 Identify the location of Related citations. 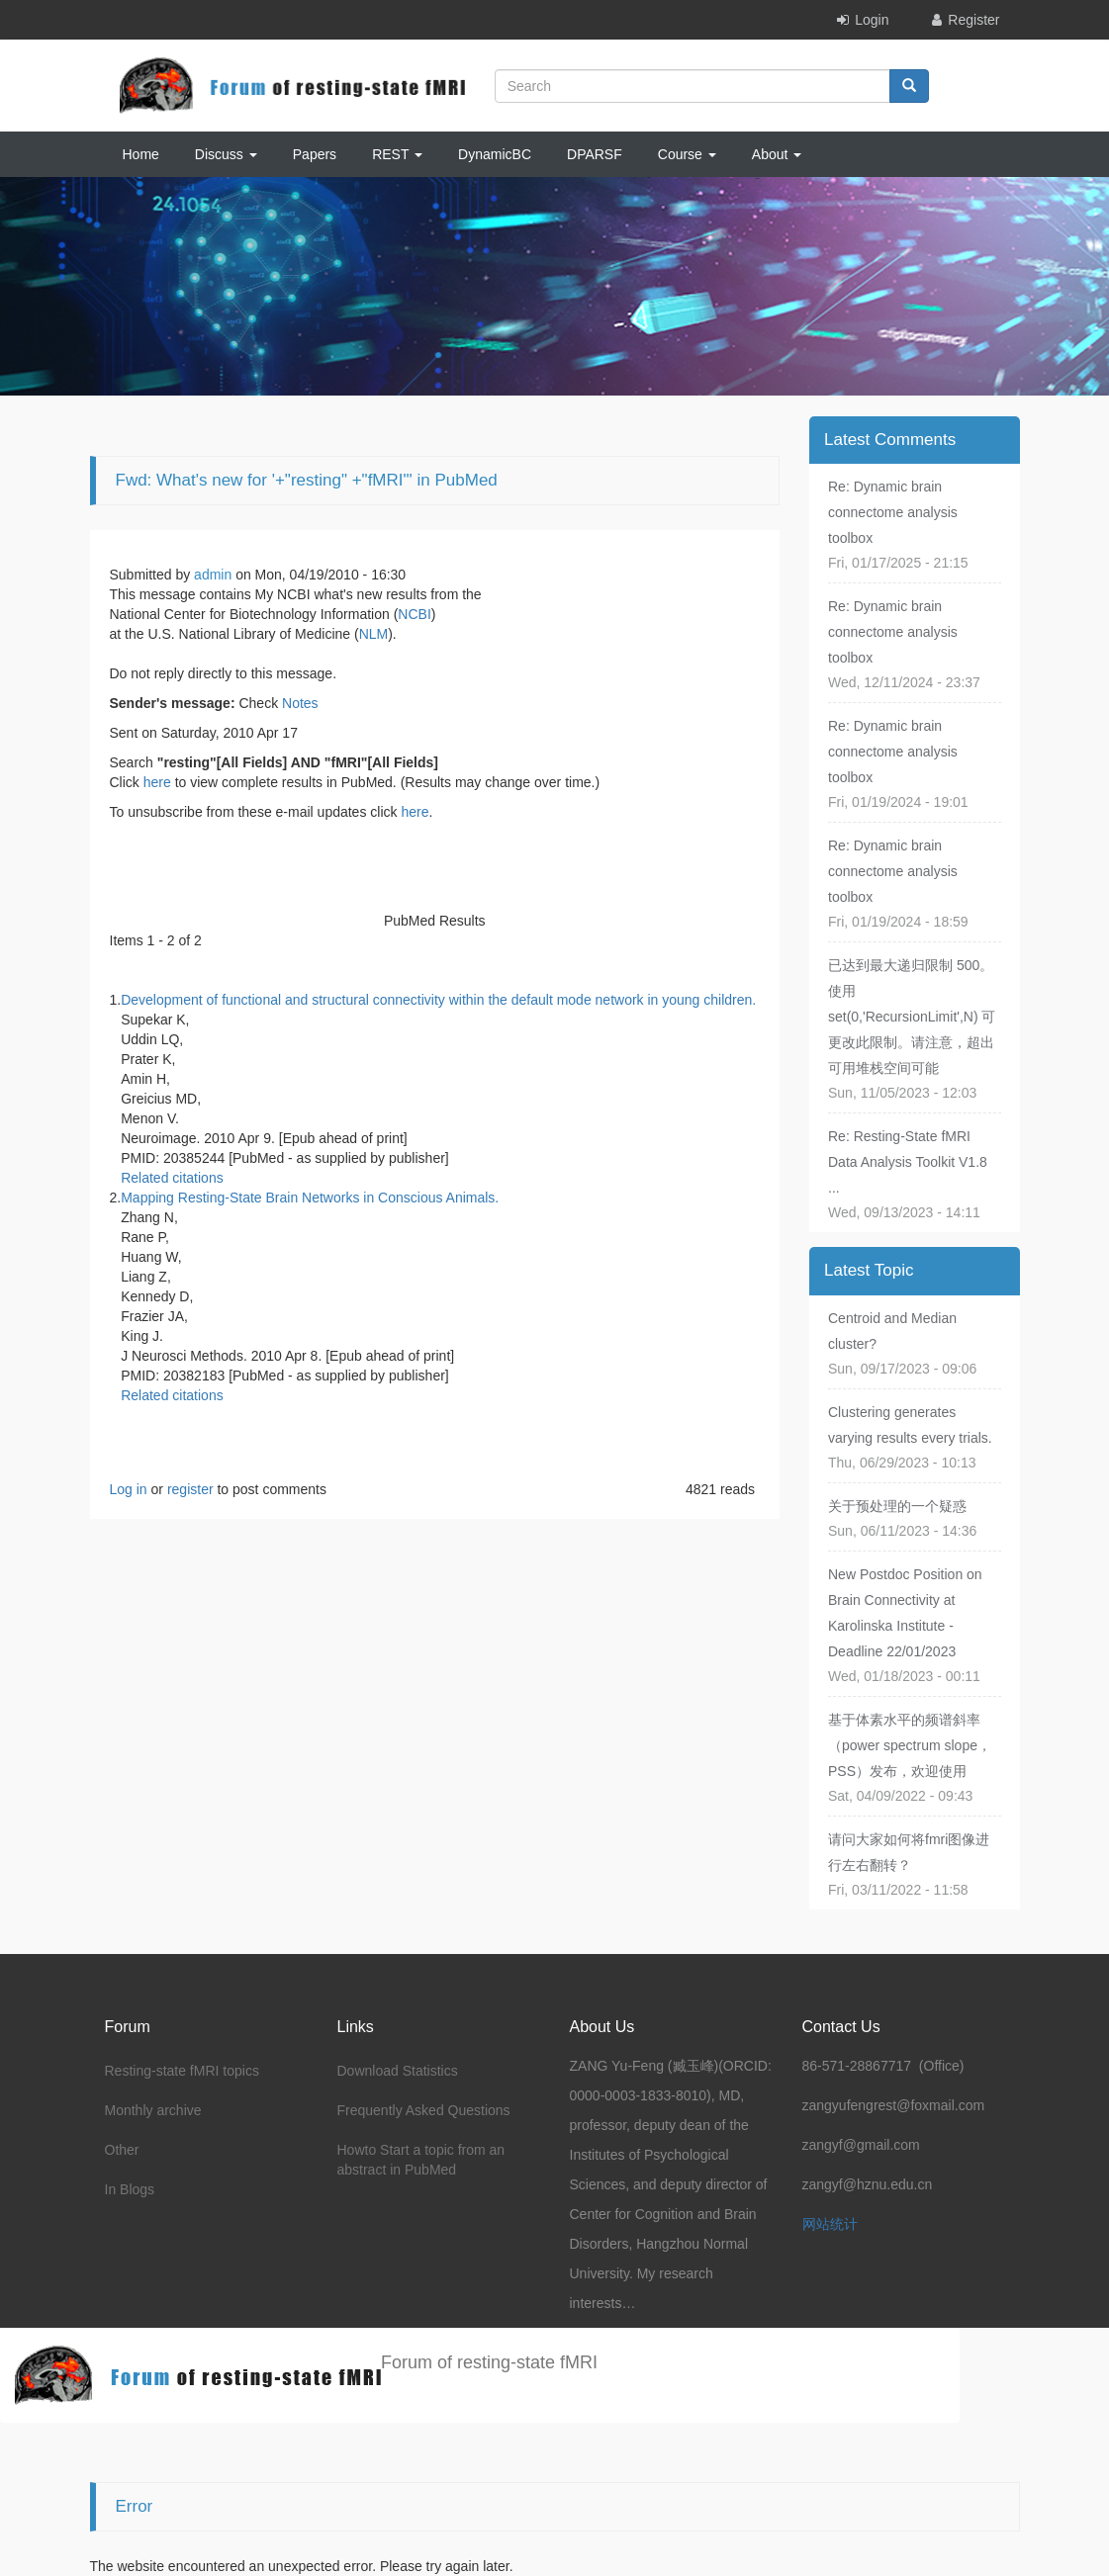
(172, 1178).